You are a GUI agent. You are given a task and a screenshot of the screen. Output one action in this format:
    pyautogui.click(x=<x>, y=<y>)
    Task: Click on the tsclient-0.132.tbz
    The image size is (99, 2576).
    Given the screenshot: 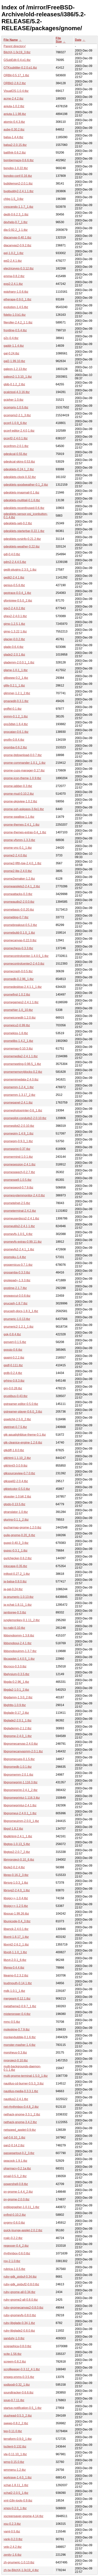 What is the action you would take?
    pyautogui.click(x=15, y=2446)
    